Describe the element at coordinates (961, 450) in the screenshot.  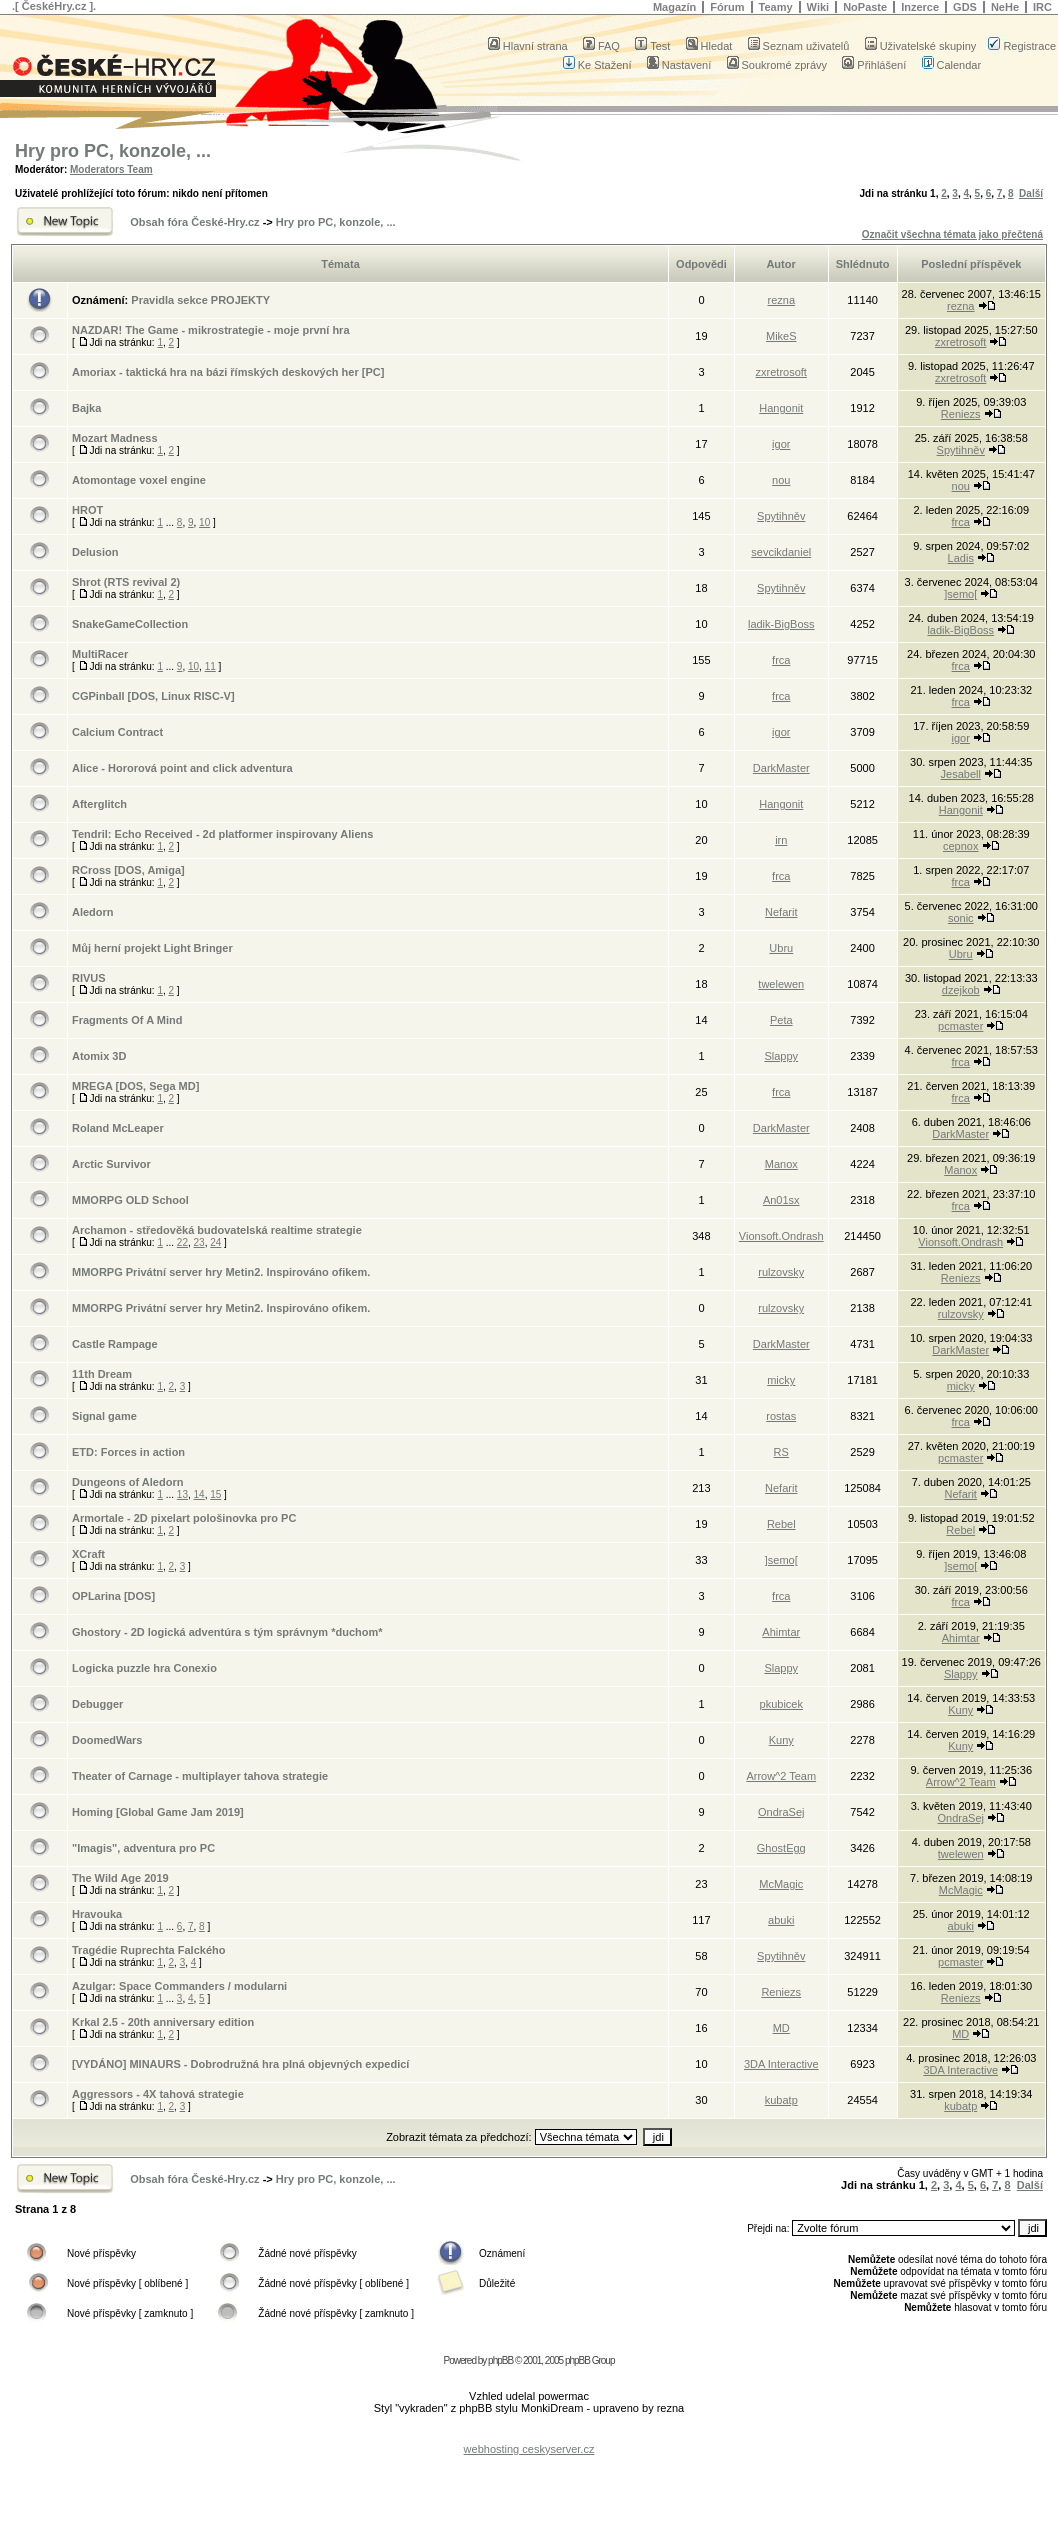
I see `Spytihněv` at that location.